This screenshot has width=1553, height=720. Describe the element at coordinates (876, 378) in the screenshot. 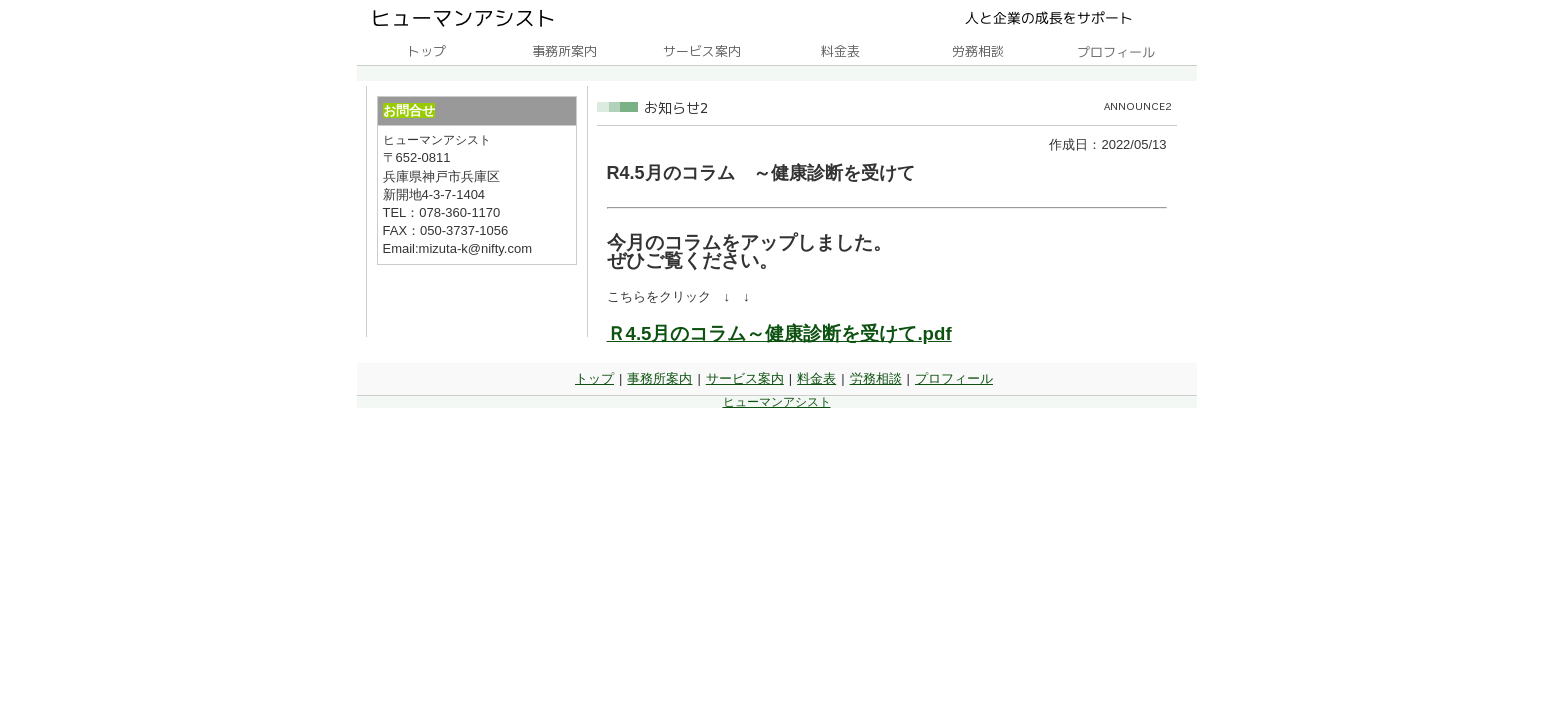

I see `労務相談` at that location.